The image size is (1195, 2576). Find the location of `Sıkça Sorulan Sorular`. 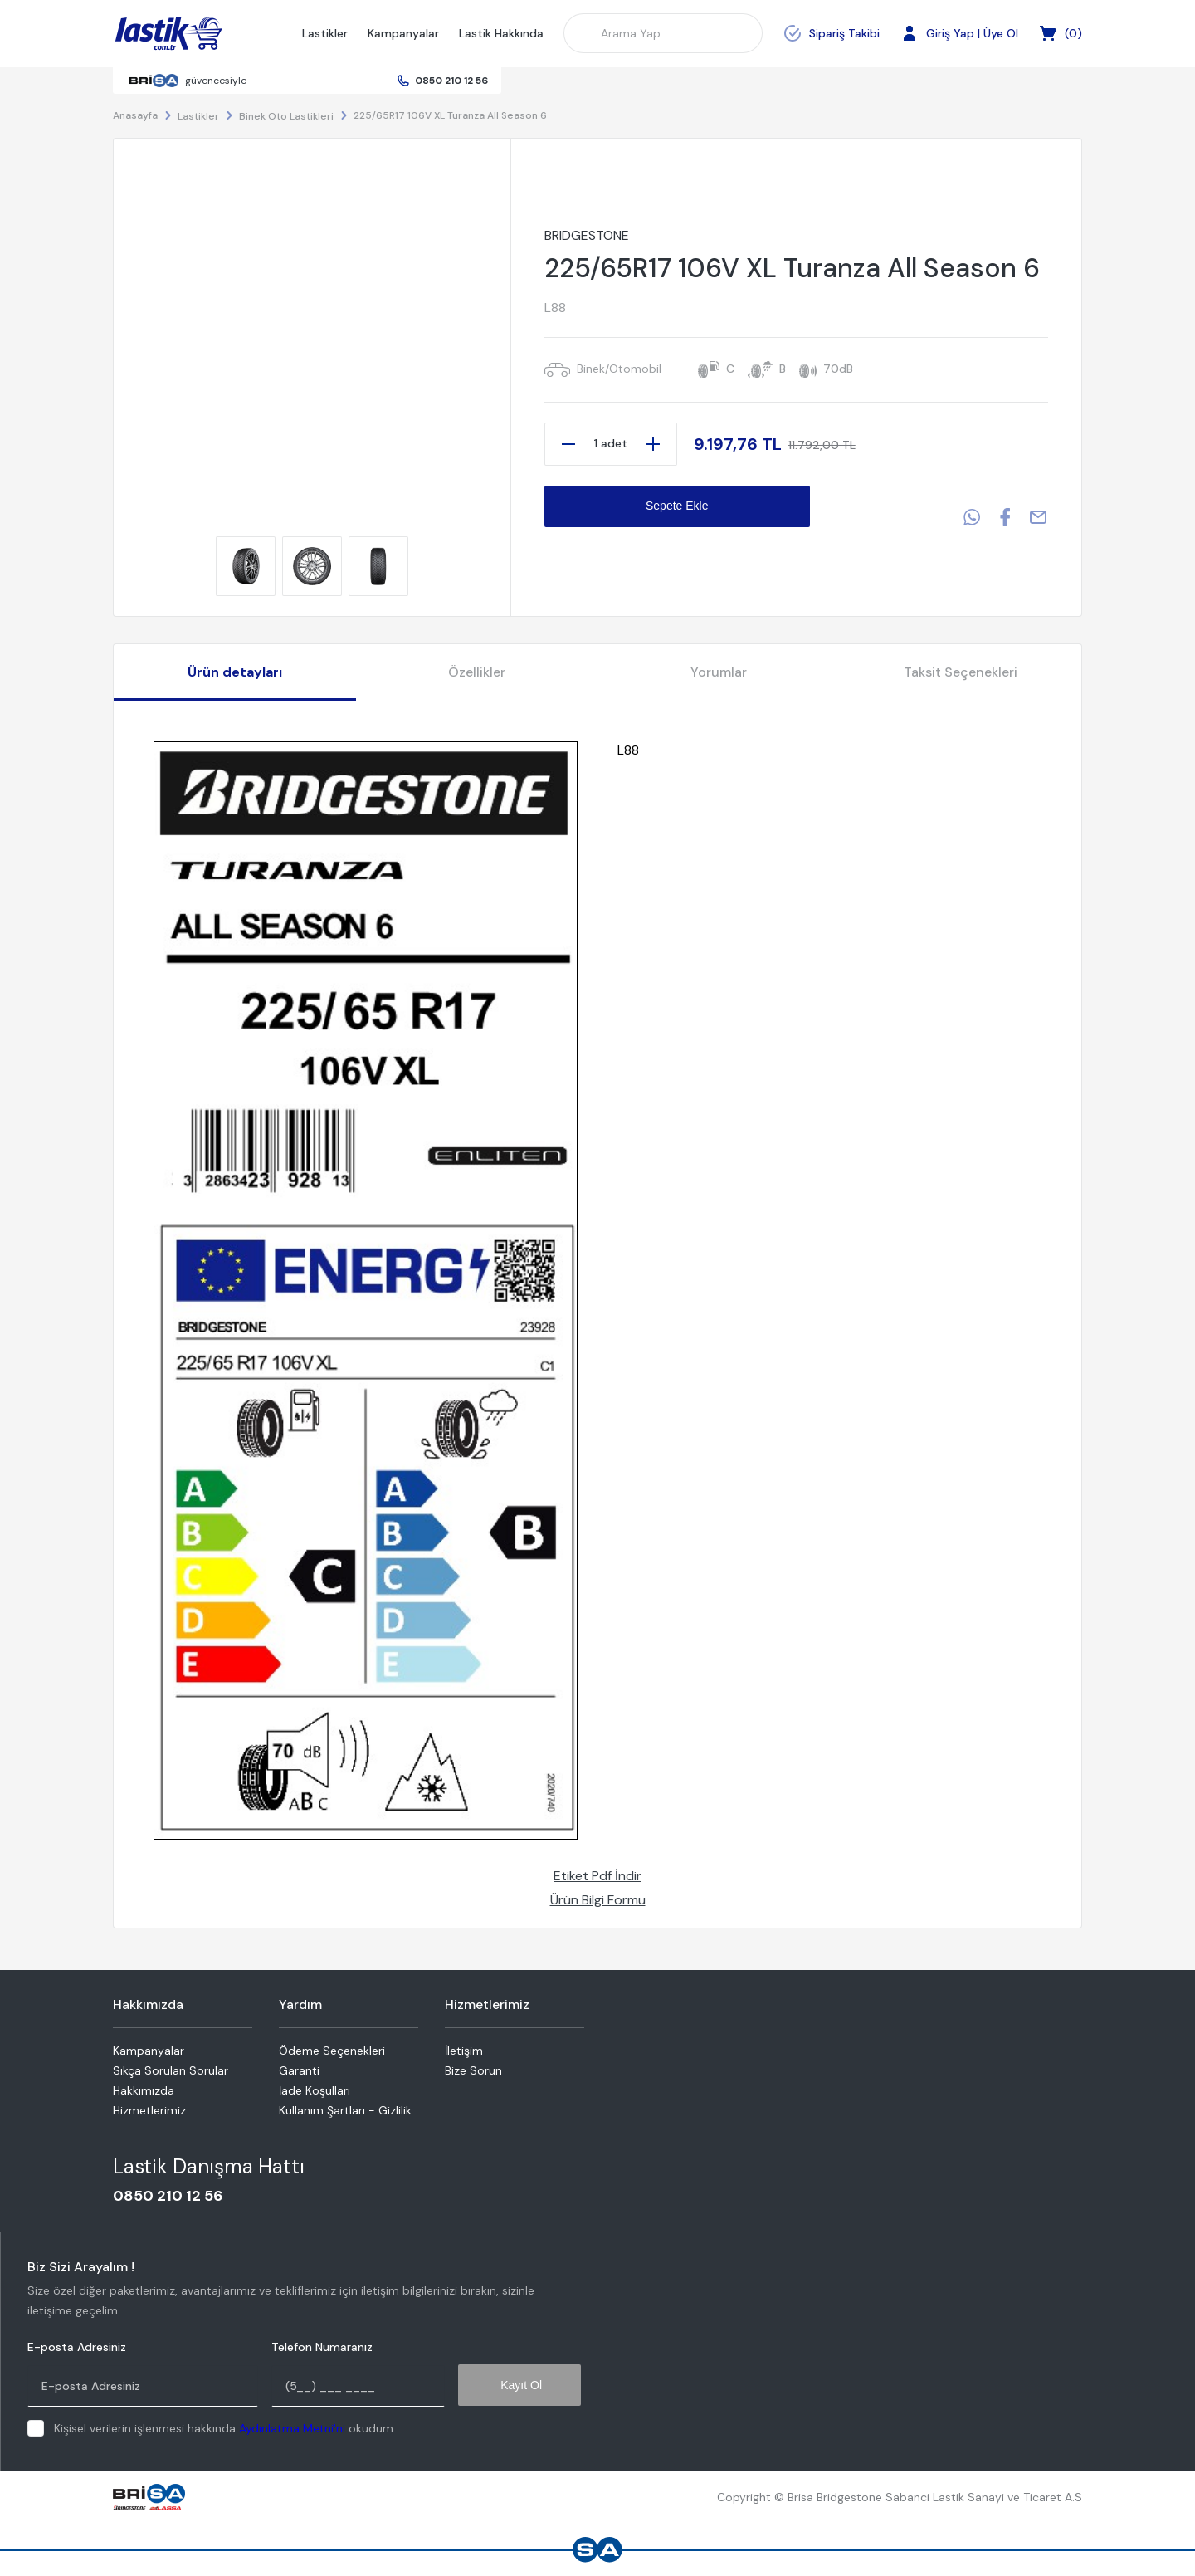

Sıkça Sorulan Sorular is located at coordinates (170, 2070).